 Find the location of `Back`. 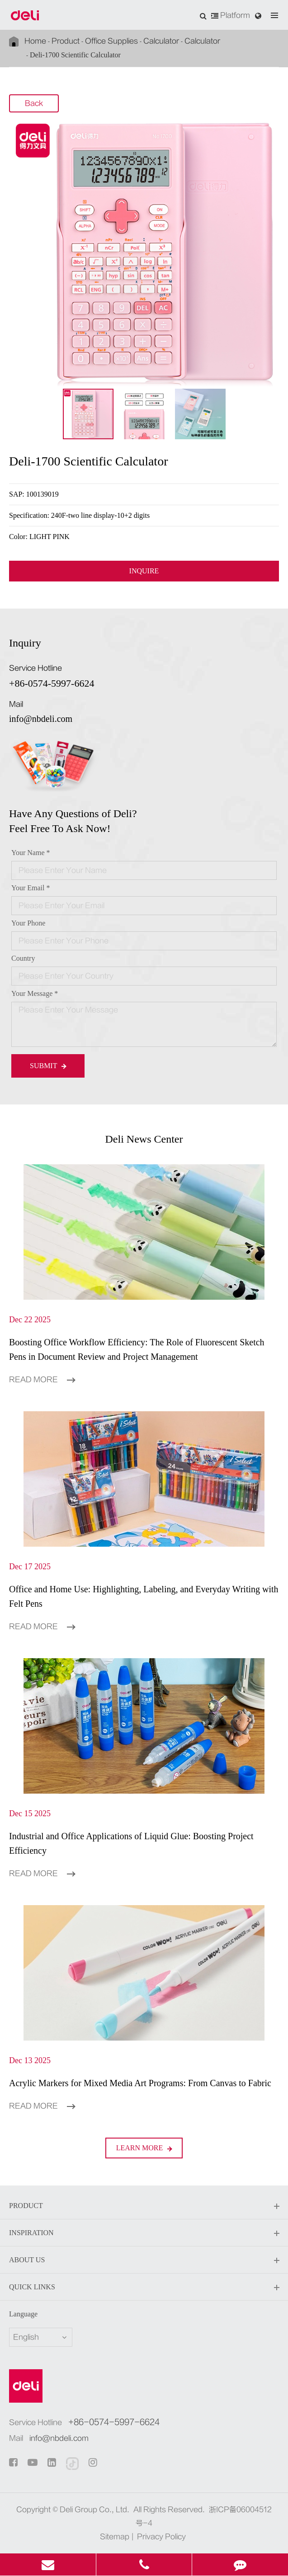

Back is located at coordinates (34, 104).